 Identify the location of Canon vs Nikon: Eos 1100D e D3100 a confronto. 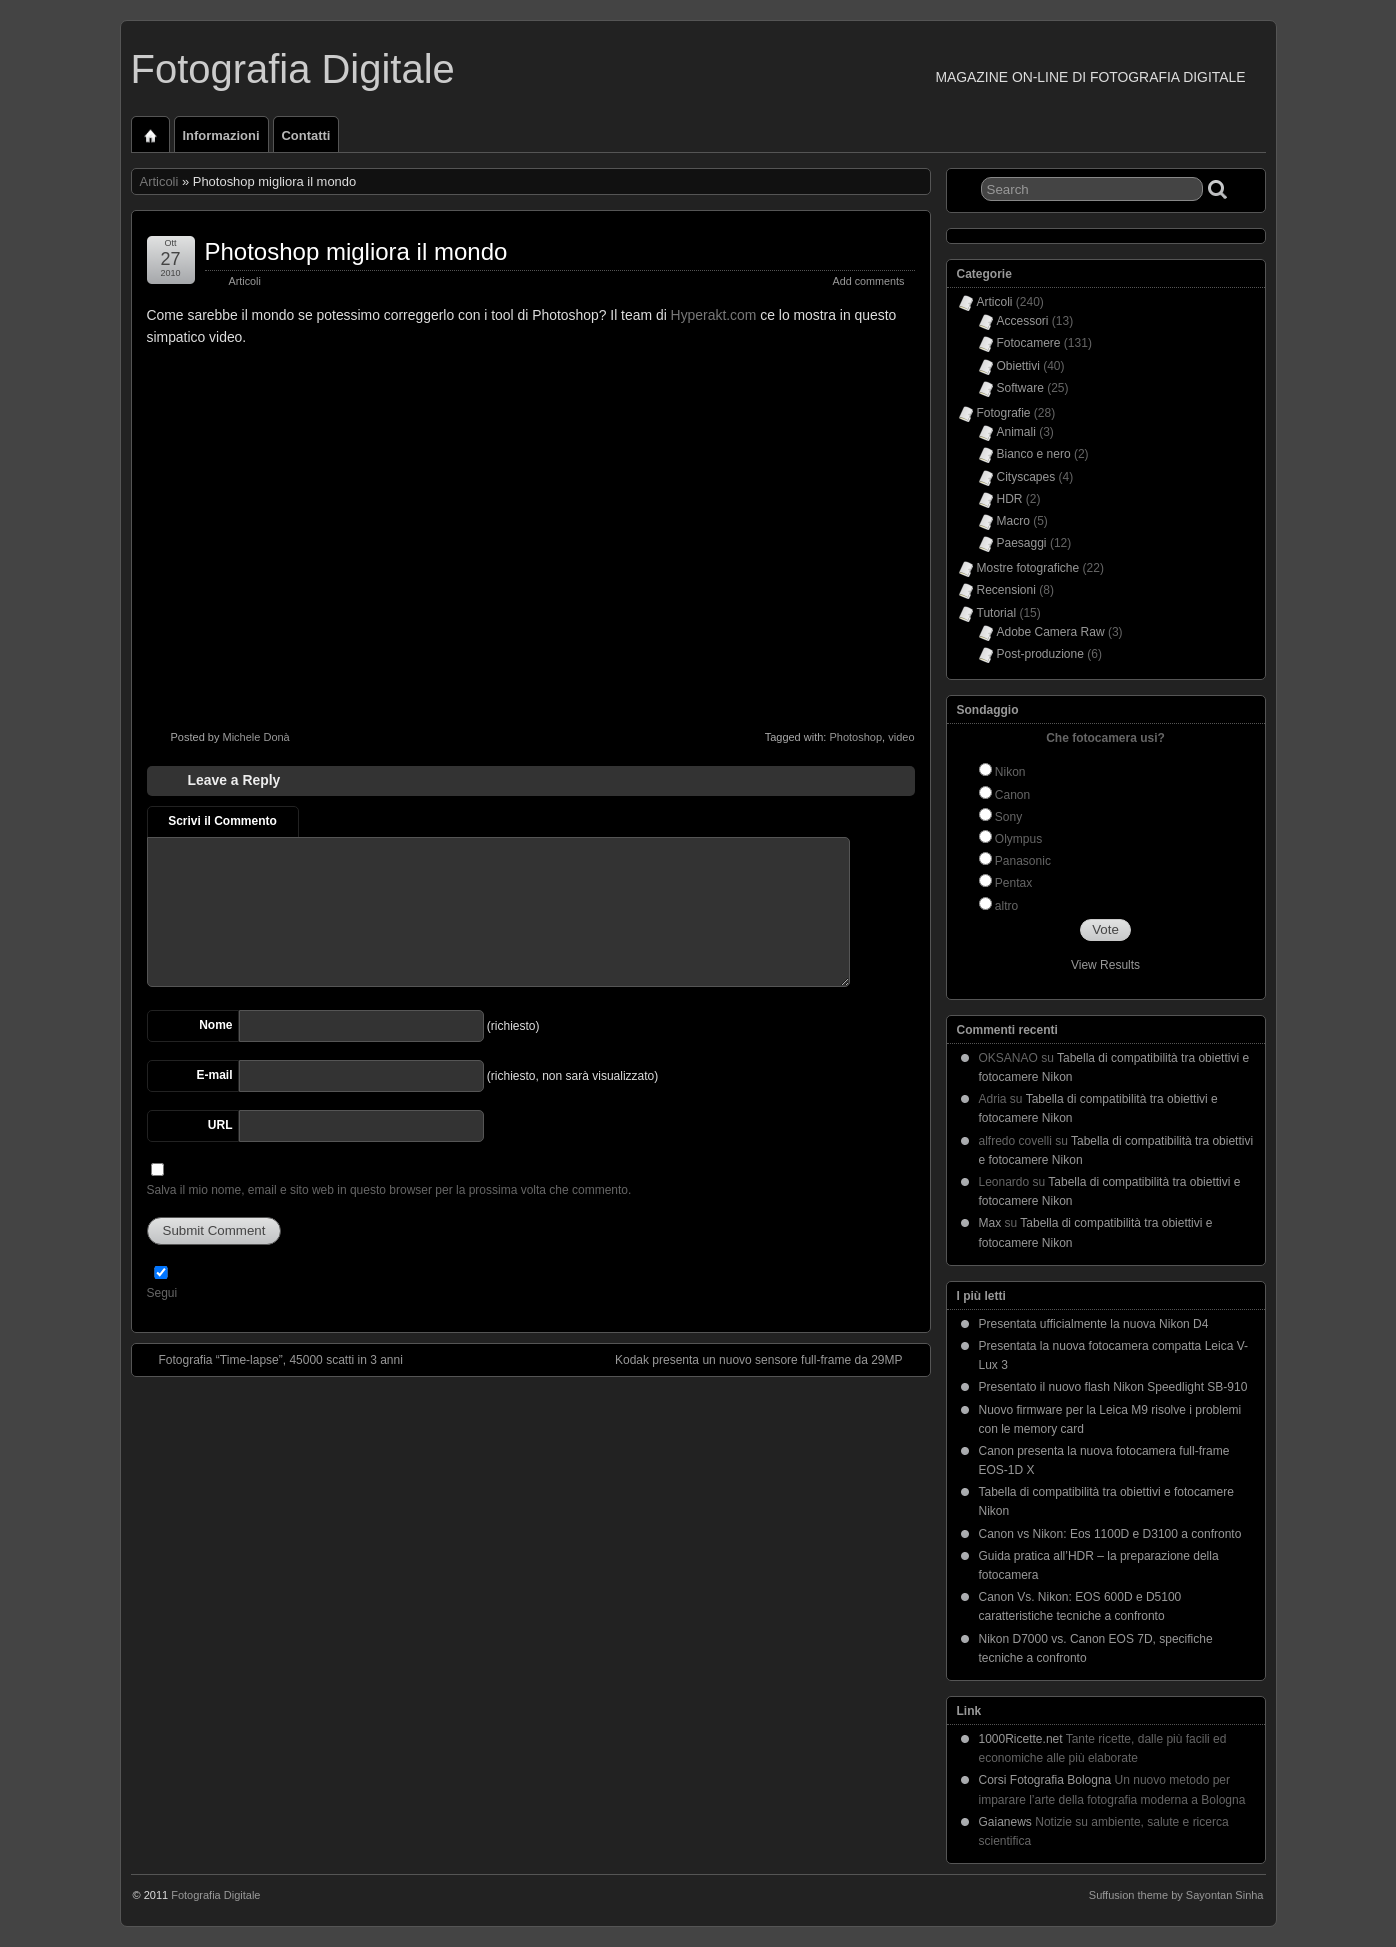
(1110, 1534).